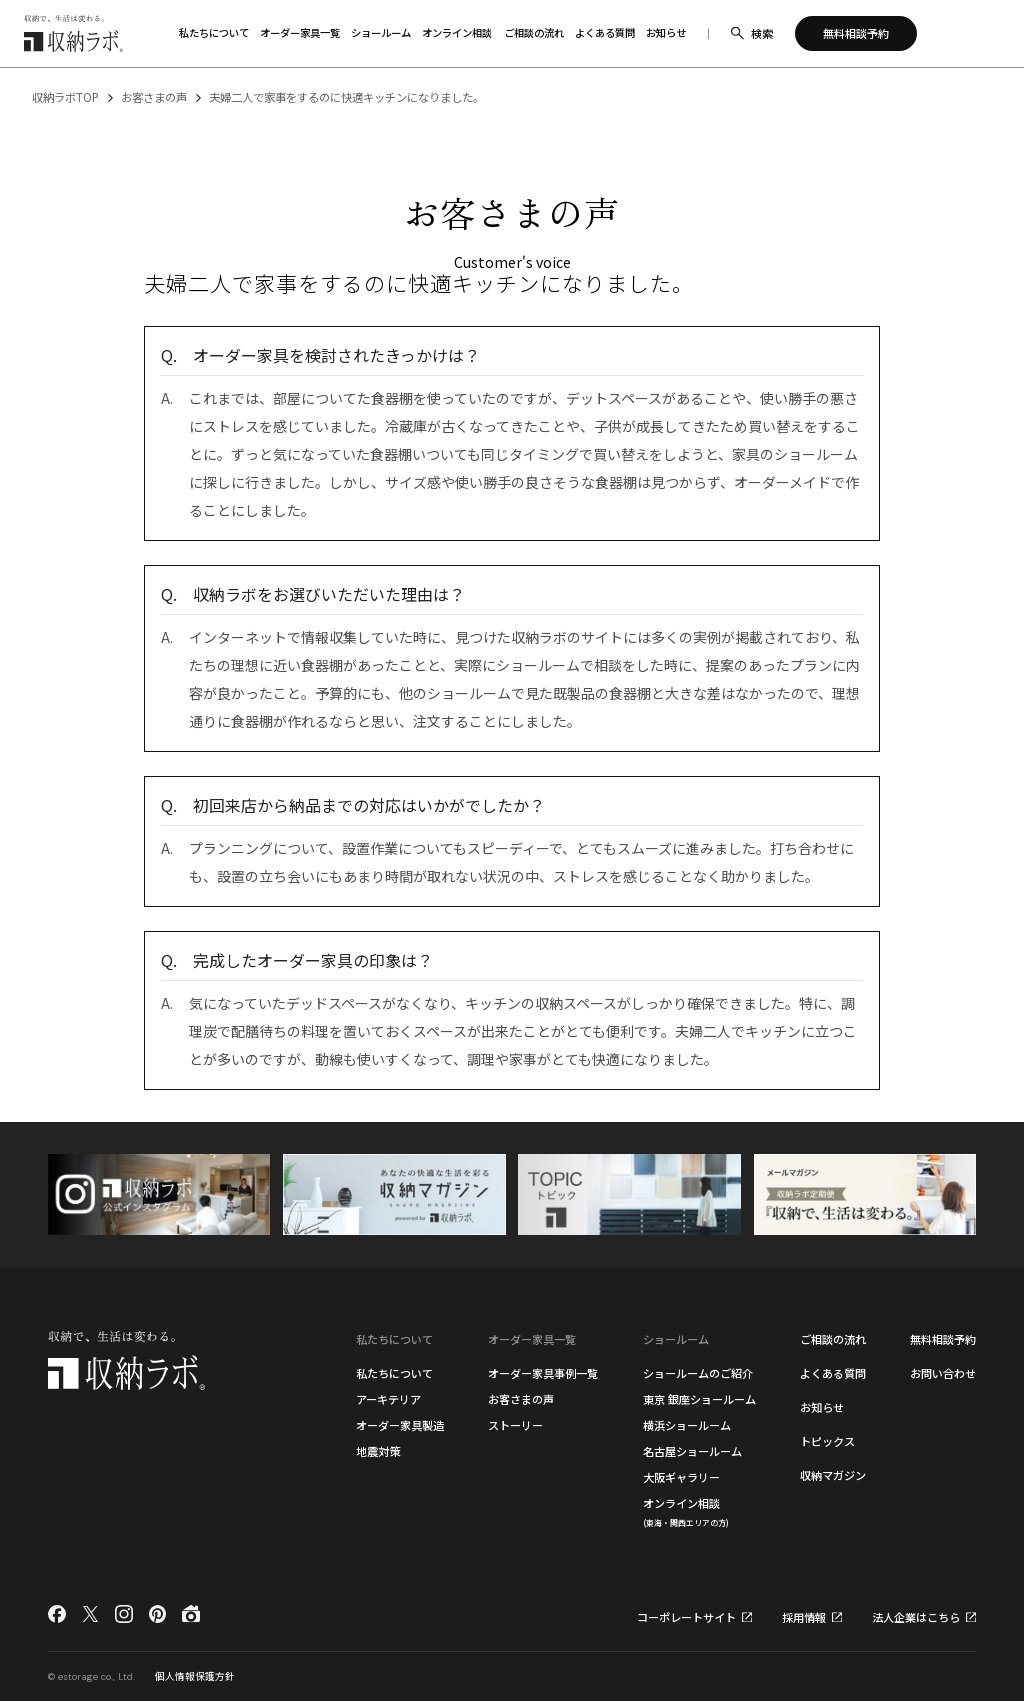 The height and width of the screenshot is (1701, 1024). What do you see at coordinates (698, 1373) in the screenshot?
I see `ショールームのご紹介` at bounding box center [698, 1373].